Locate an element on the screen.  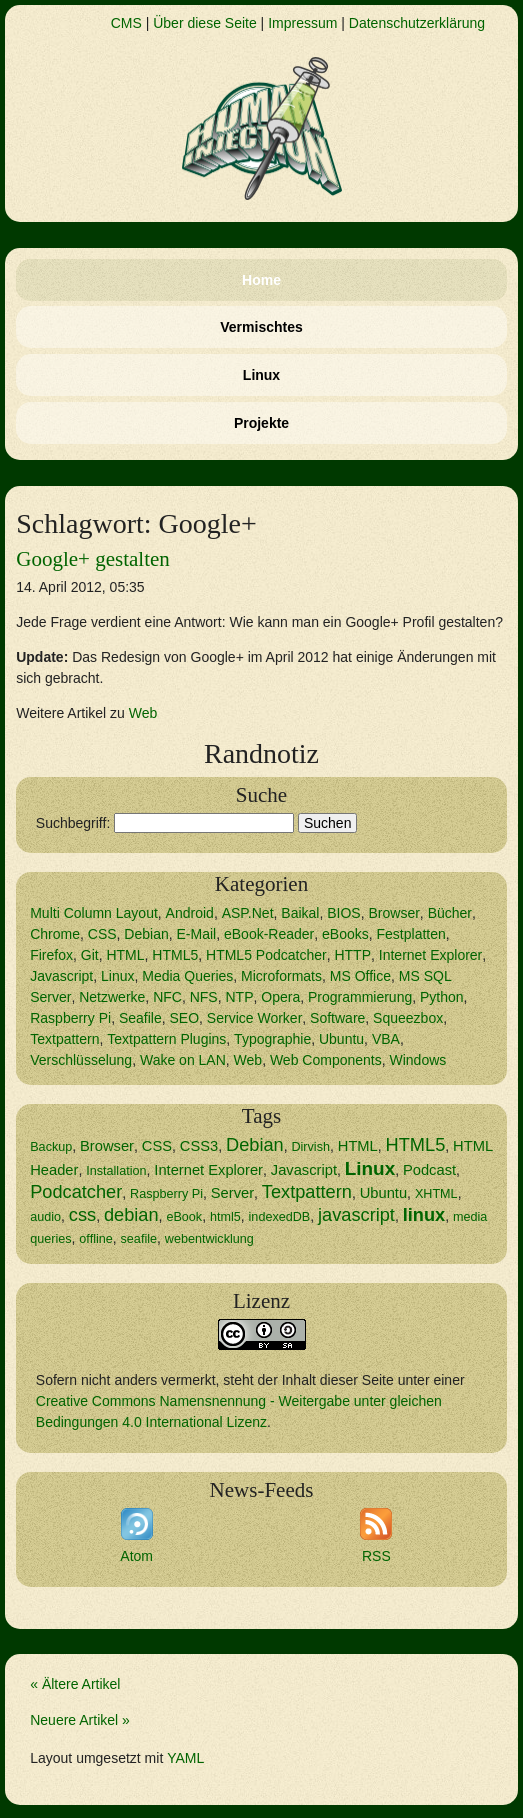
Projekte is located at coordinates (261, 423).